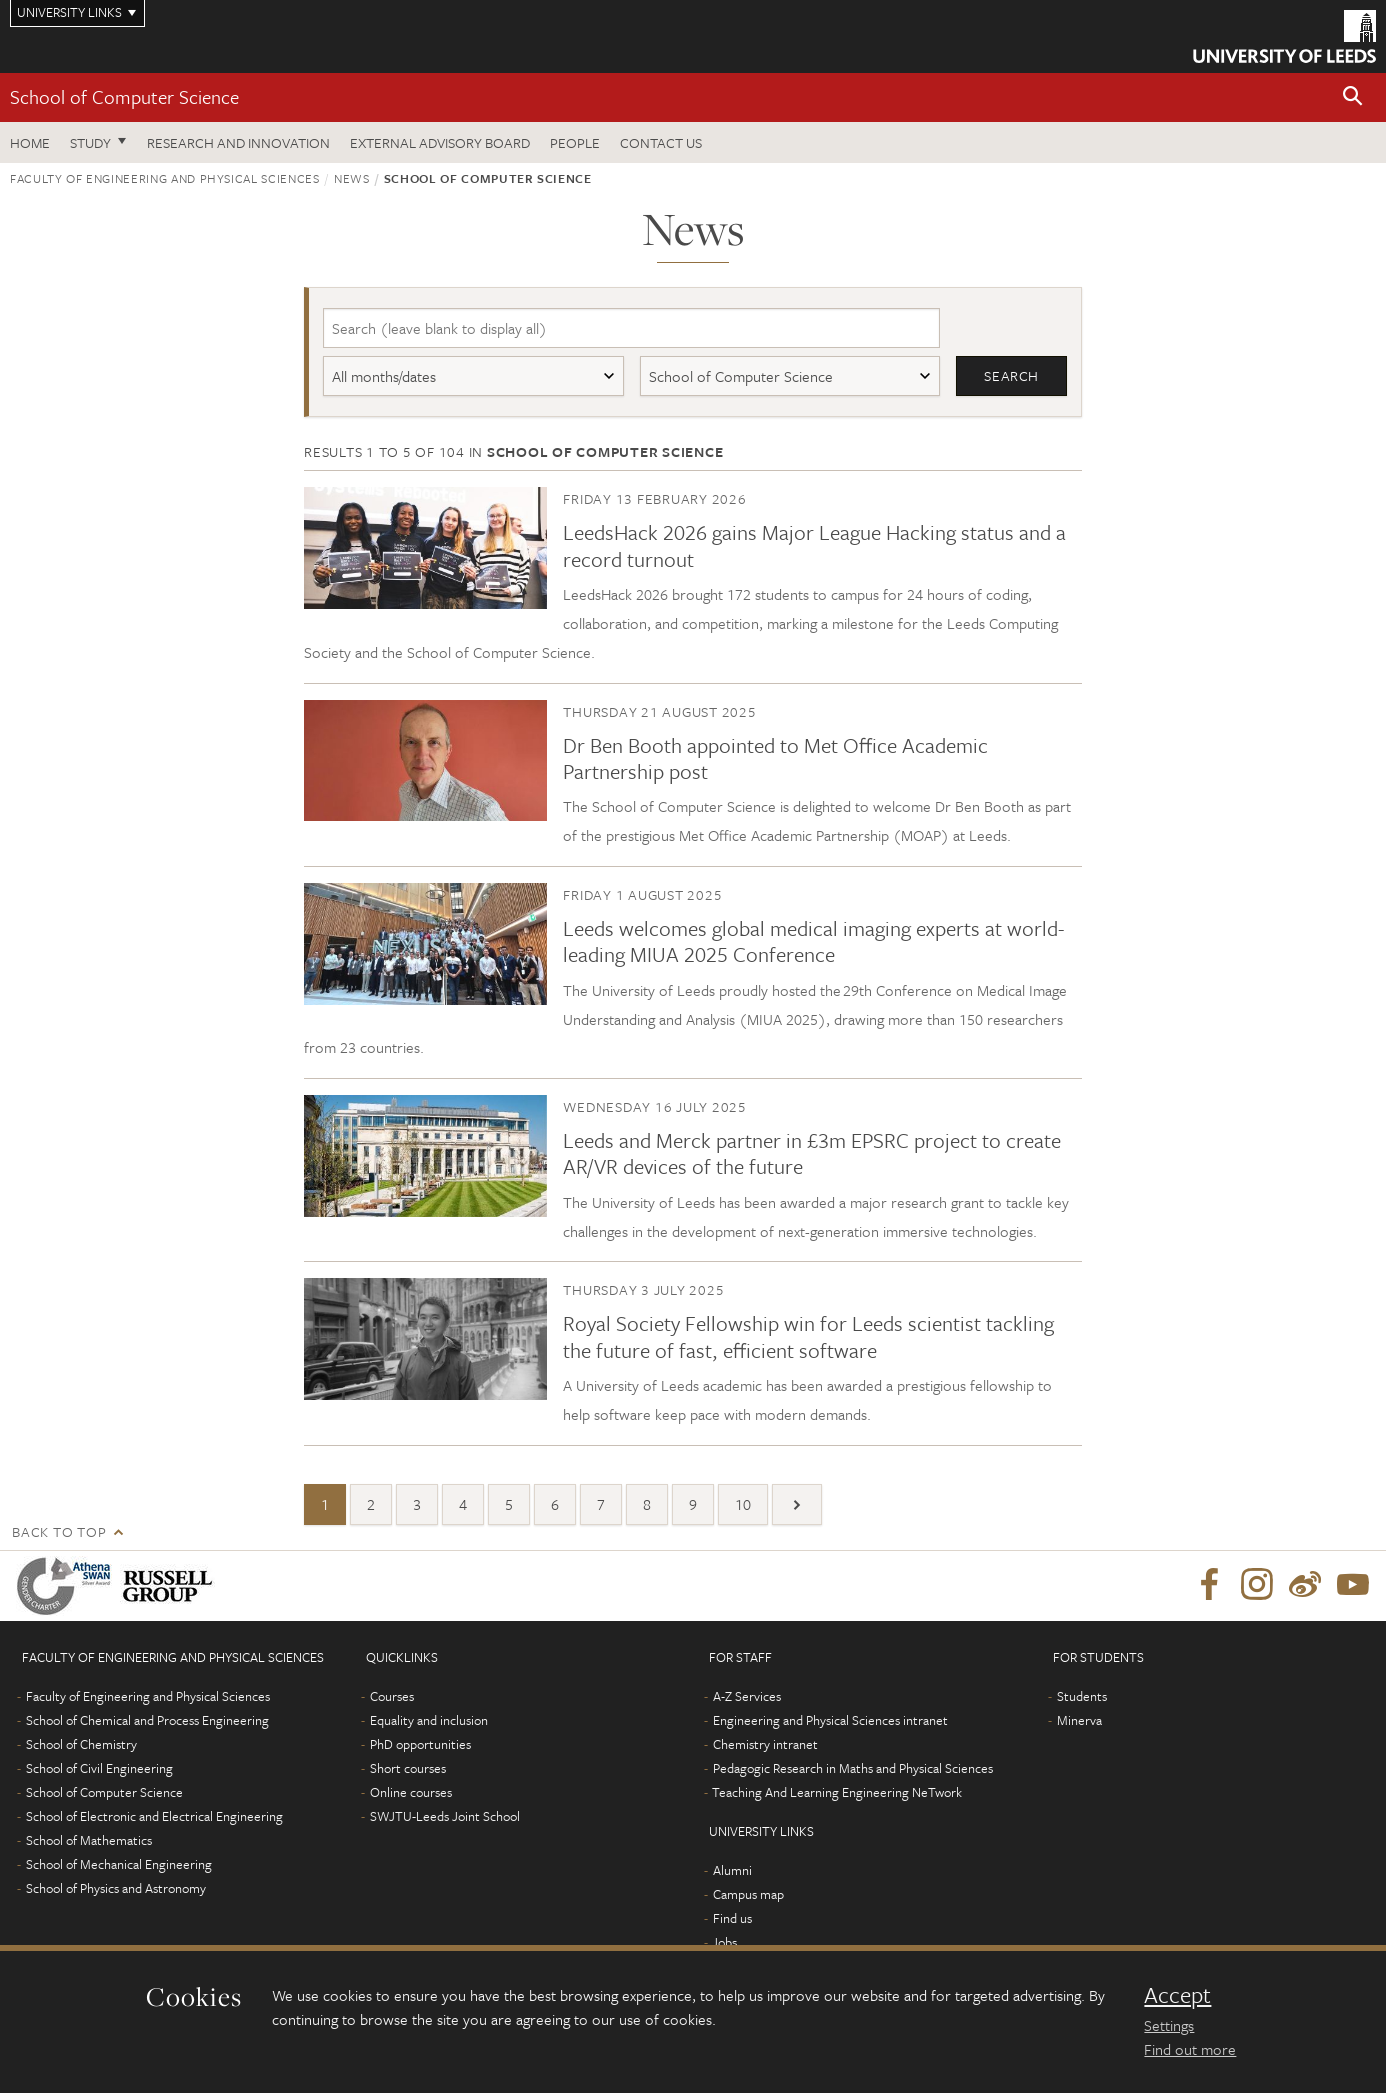 The width and height of the screenshot is (1386, 2093). I want to click on Teaching And Learning Engineering NeTwork, so click(837, 1792).